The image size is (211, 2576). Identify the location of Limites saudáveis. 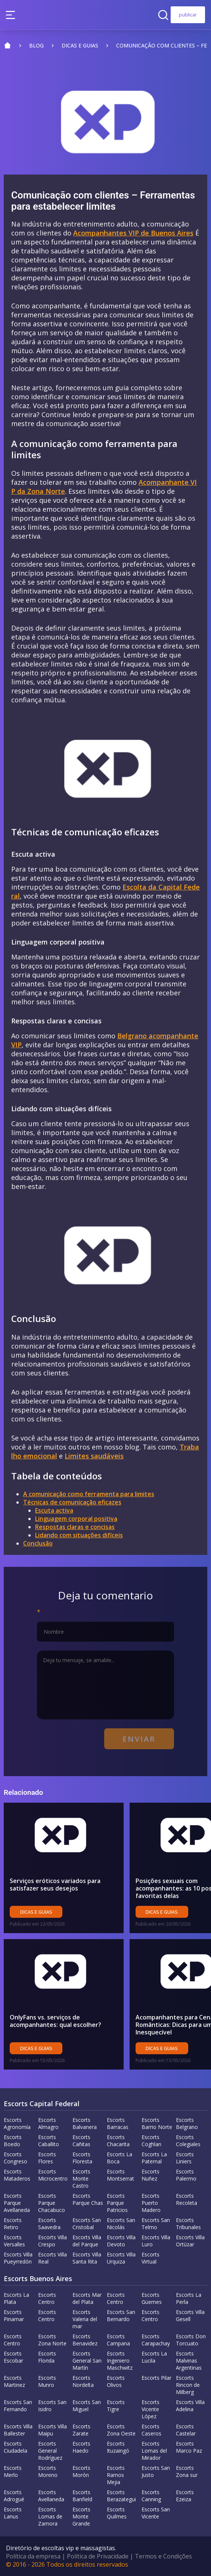
(94, 1455).